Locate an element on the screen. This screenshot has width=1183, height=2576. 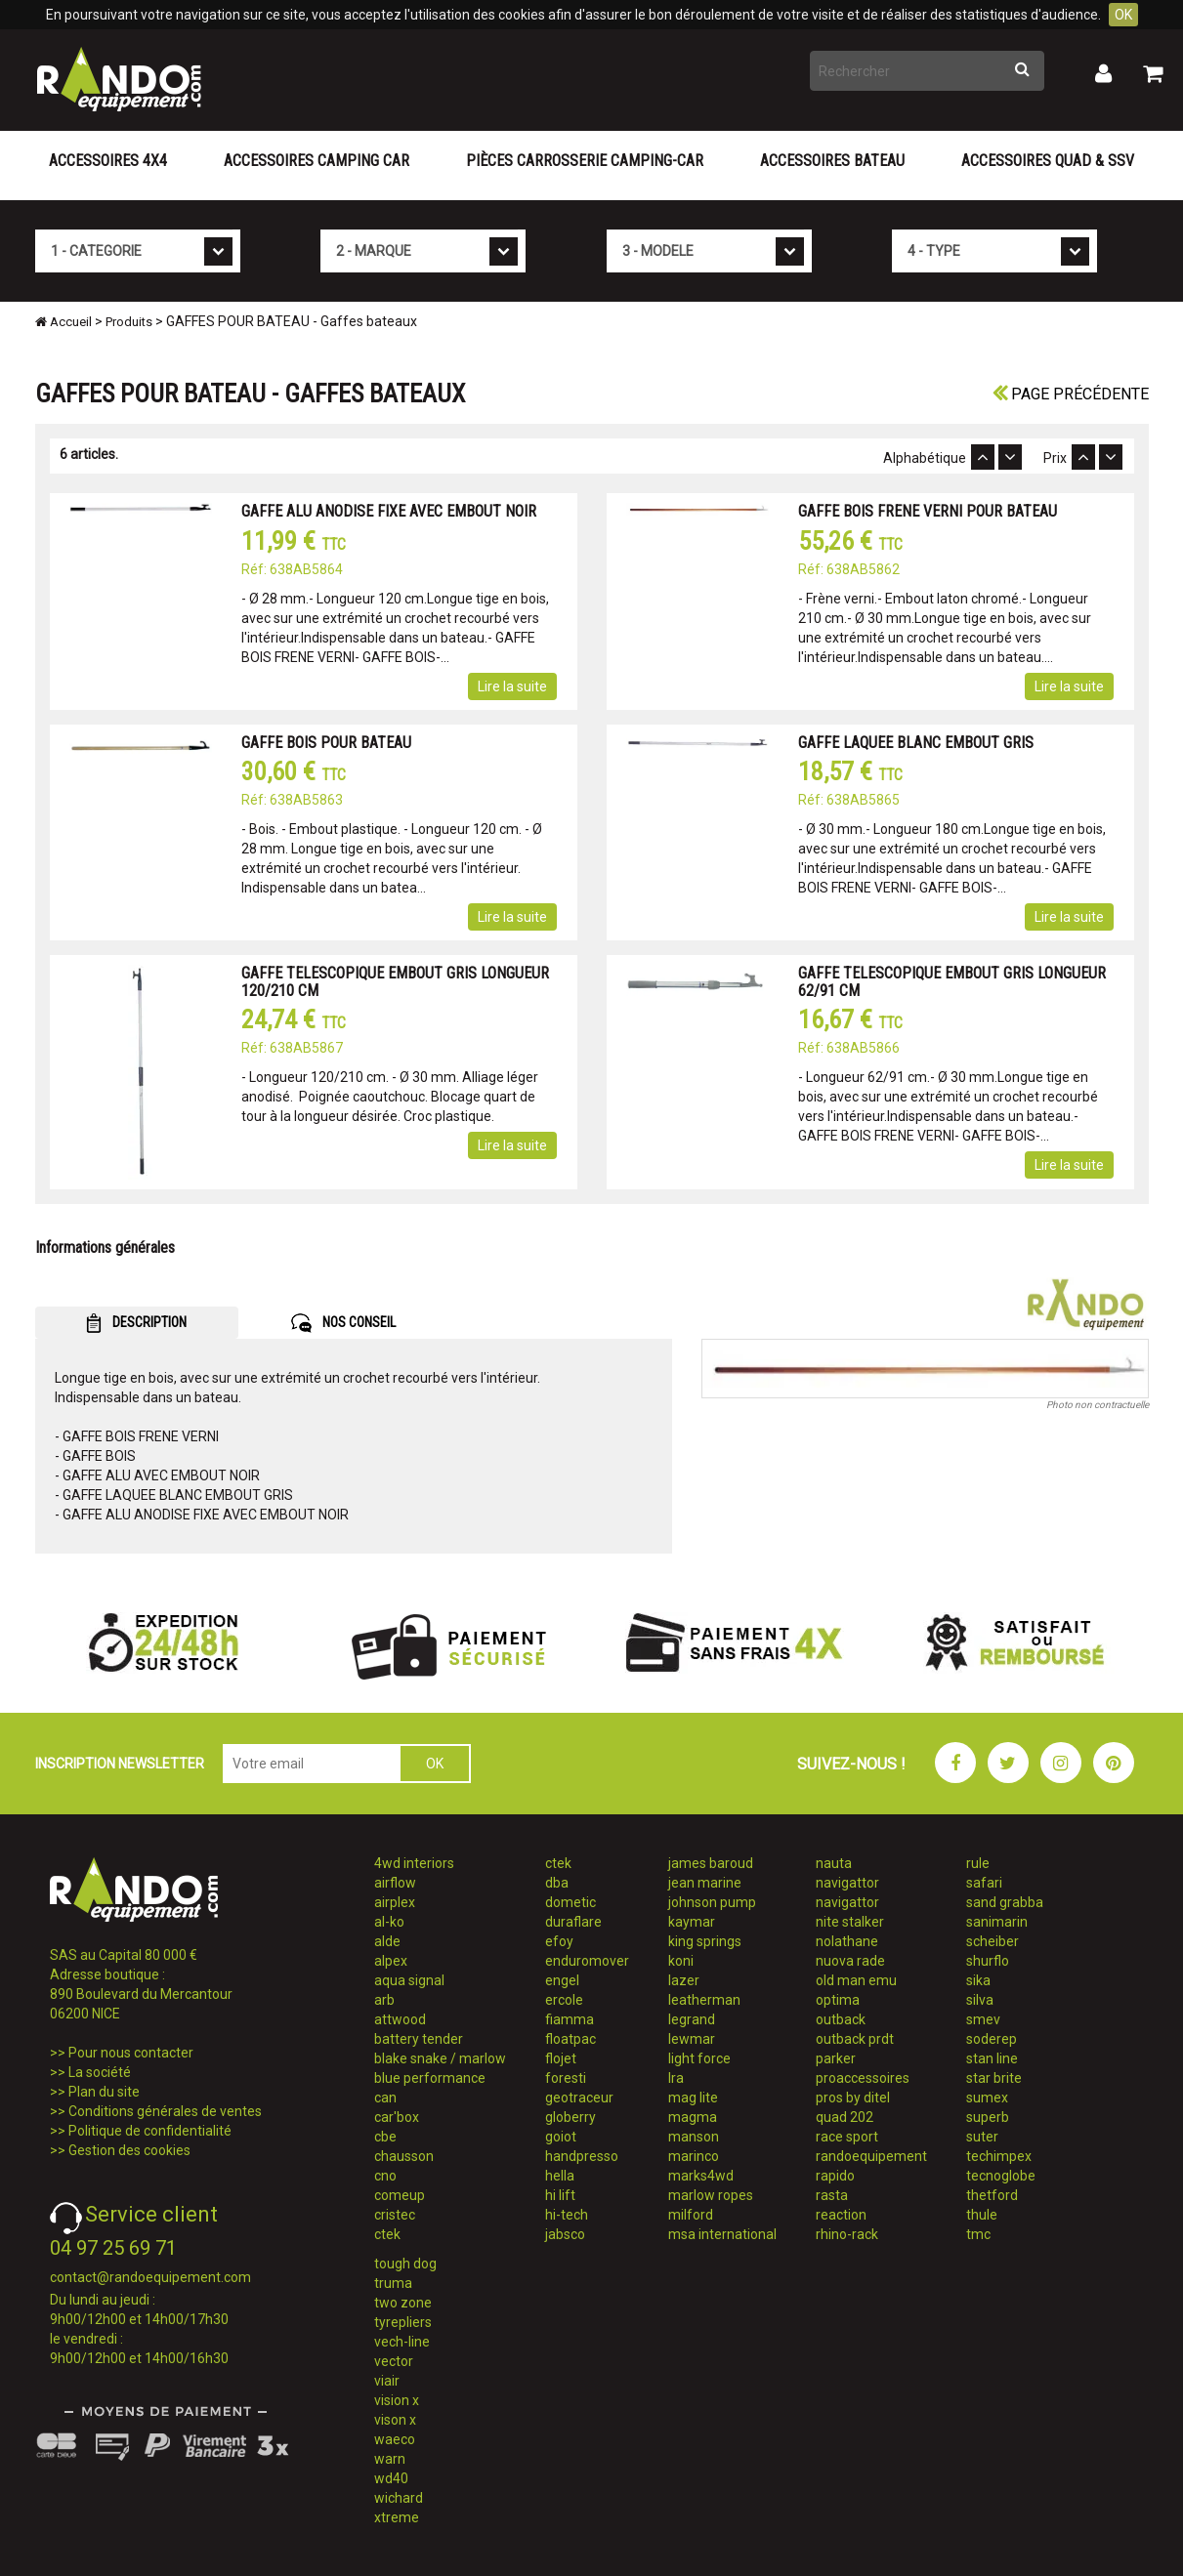
warn is located at coordinates (389, 2459).